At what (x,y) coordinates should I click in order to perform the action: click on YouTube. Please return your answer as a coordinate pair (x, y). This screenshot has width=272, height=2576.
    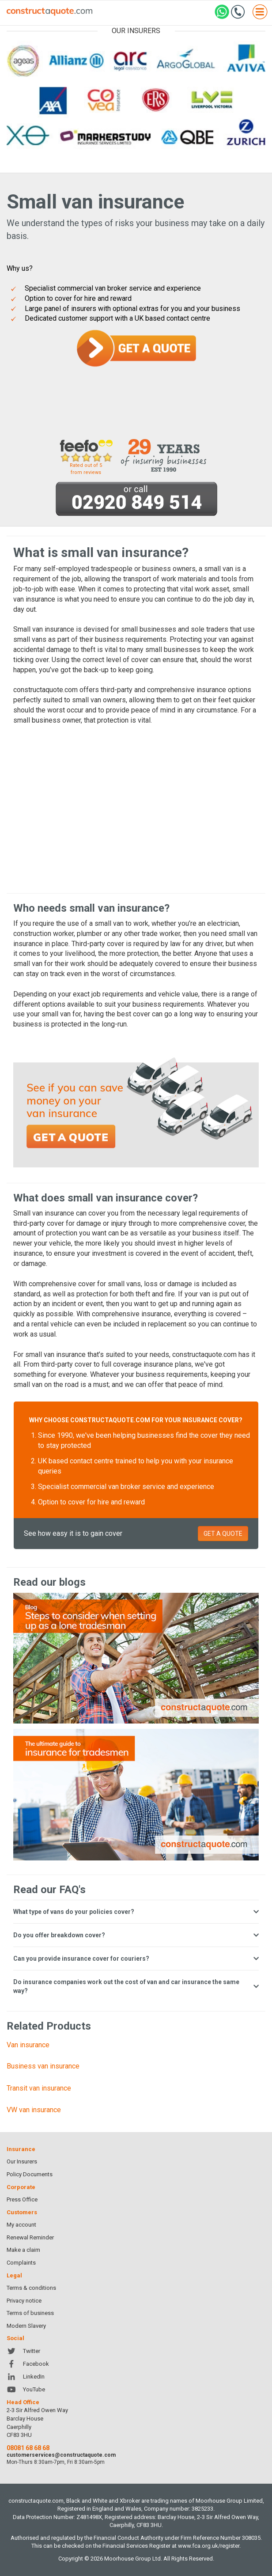
    Looking at the image, I should click on (26, 2389).